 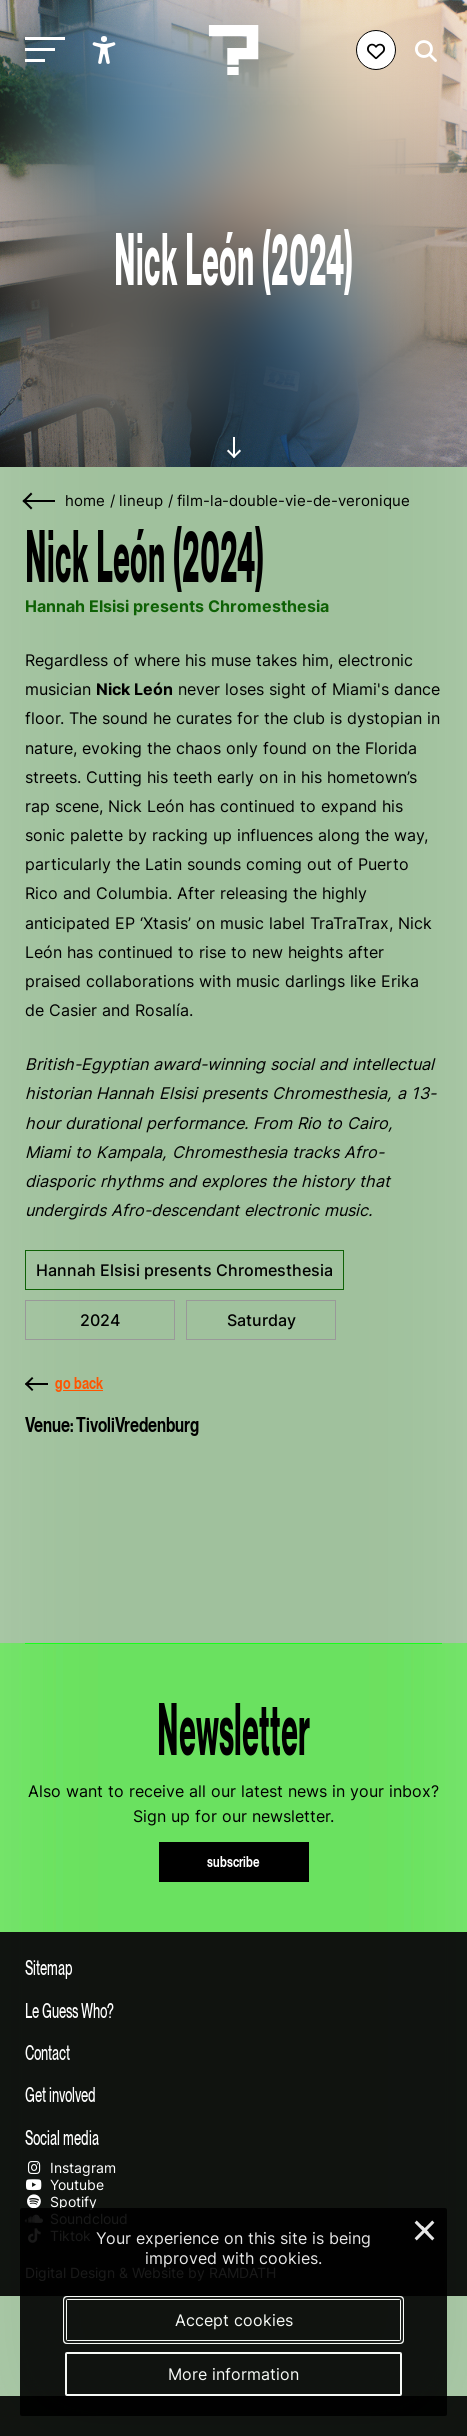 I want to click on [Toggle get involved], so click(x=233, y=2094).